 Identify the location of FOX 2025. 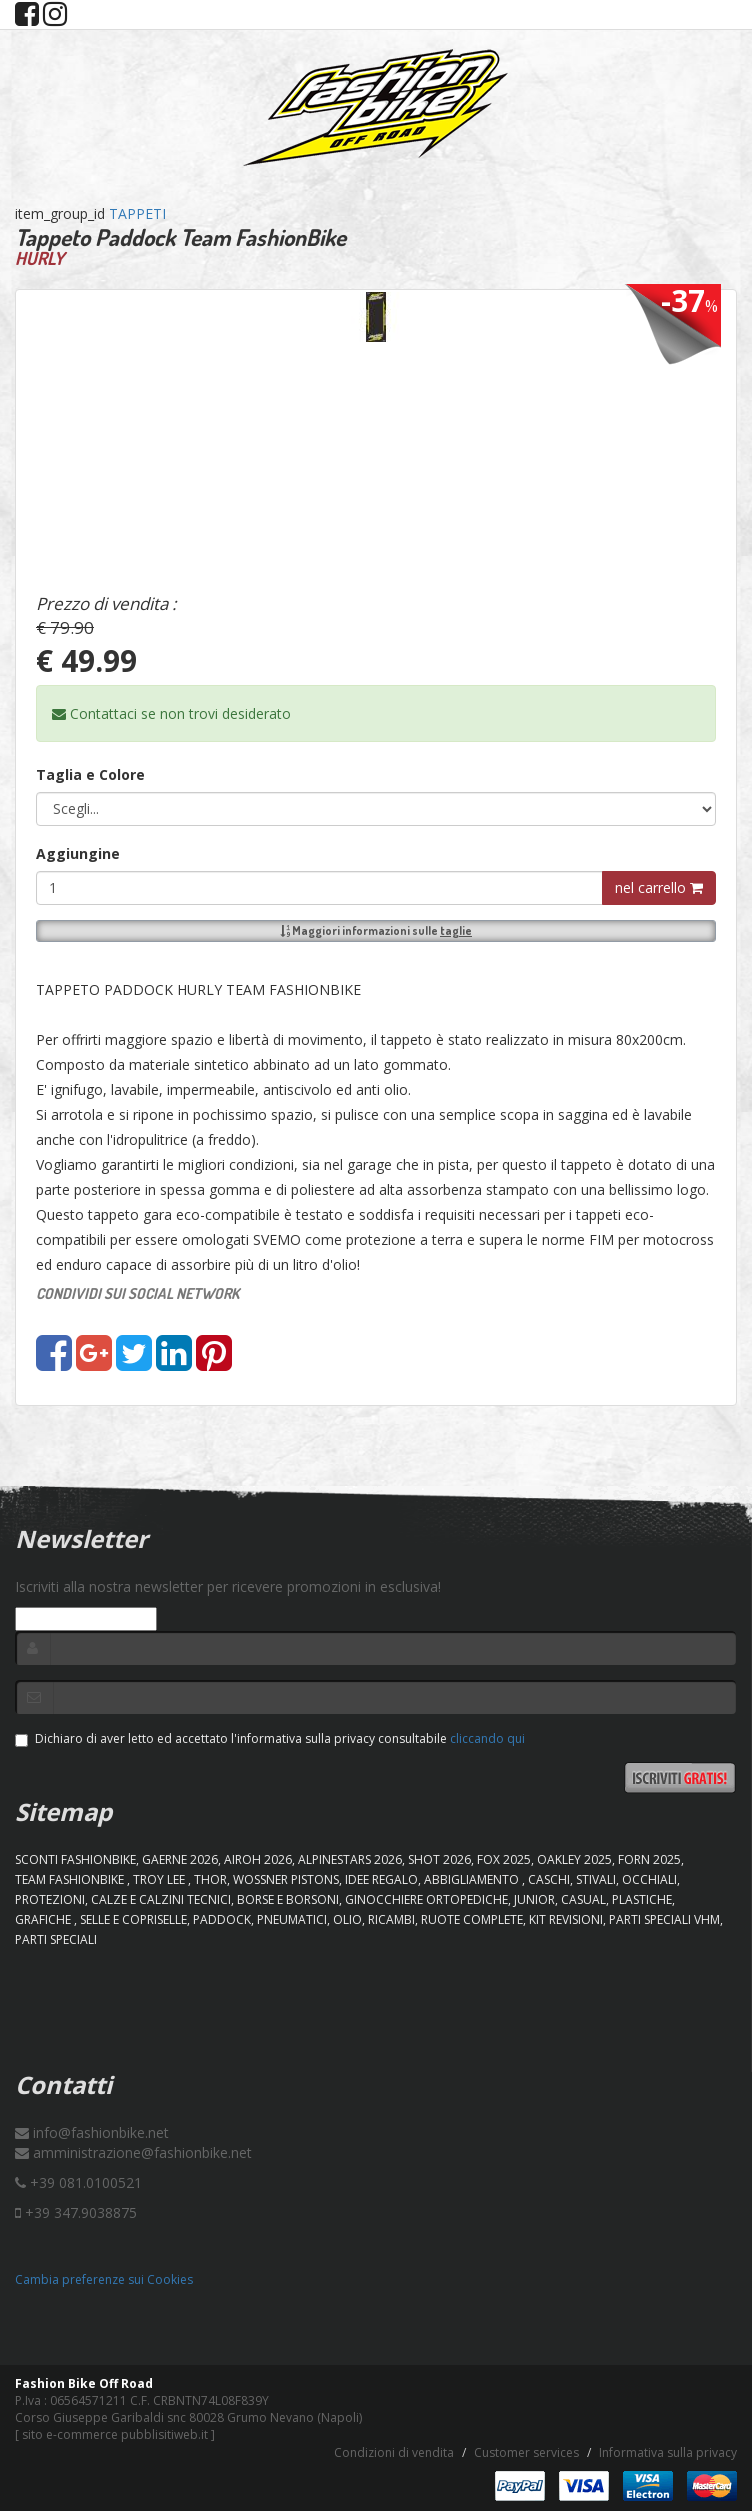
(504, 1859).